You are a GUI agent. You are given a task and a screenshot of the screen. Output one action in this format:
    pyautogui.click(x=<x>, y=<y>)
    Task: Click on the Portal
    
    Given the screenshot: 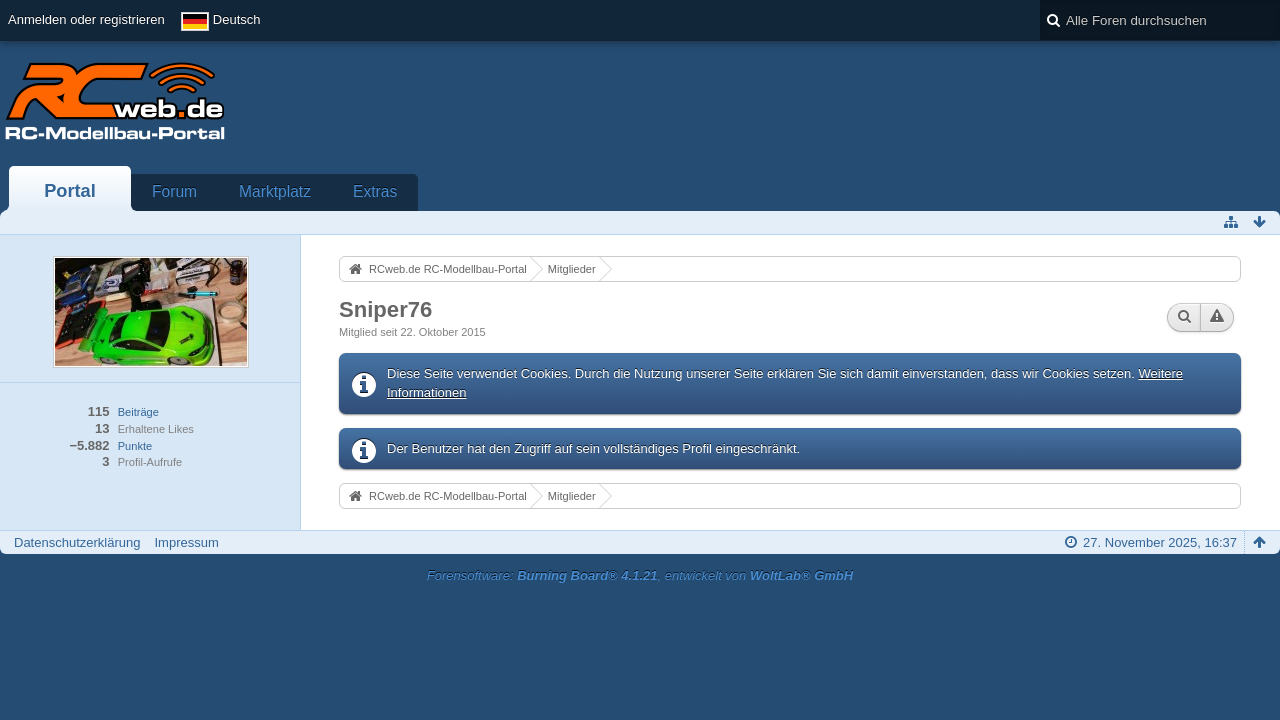 What is the action you would take?
    pyautogui.click(x=70, y=191)
    